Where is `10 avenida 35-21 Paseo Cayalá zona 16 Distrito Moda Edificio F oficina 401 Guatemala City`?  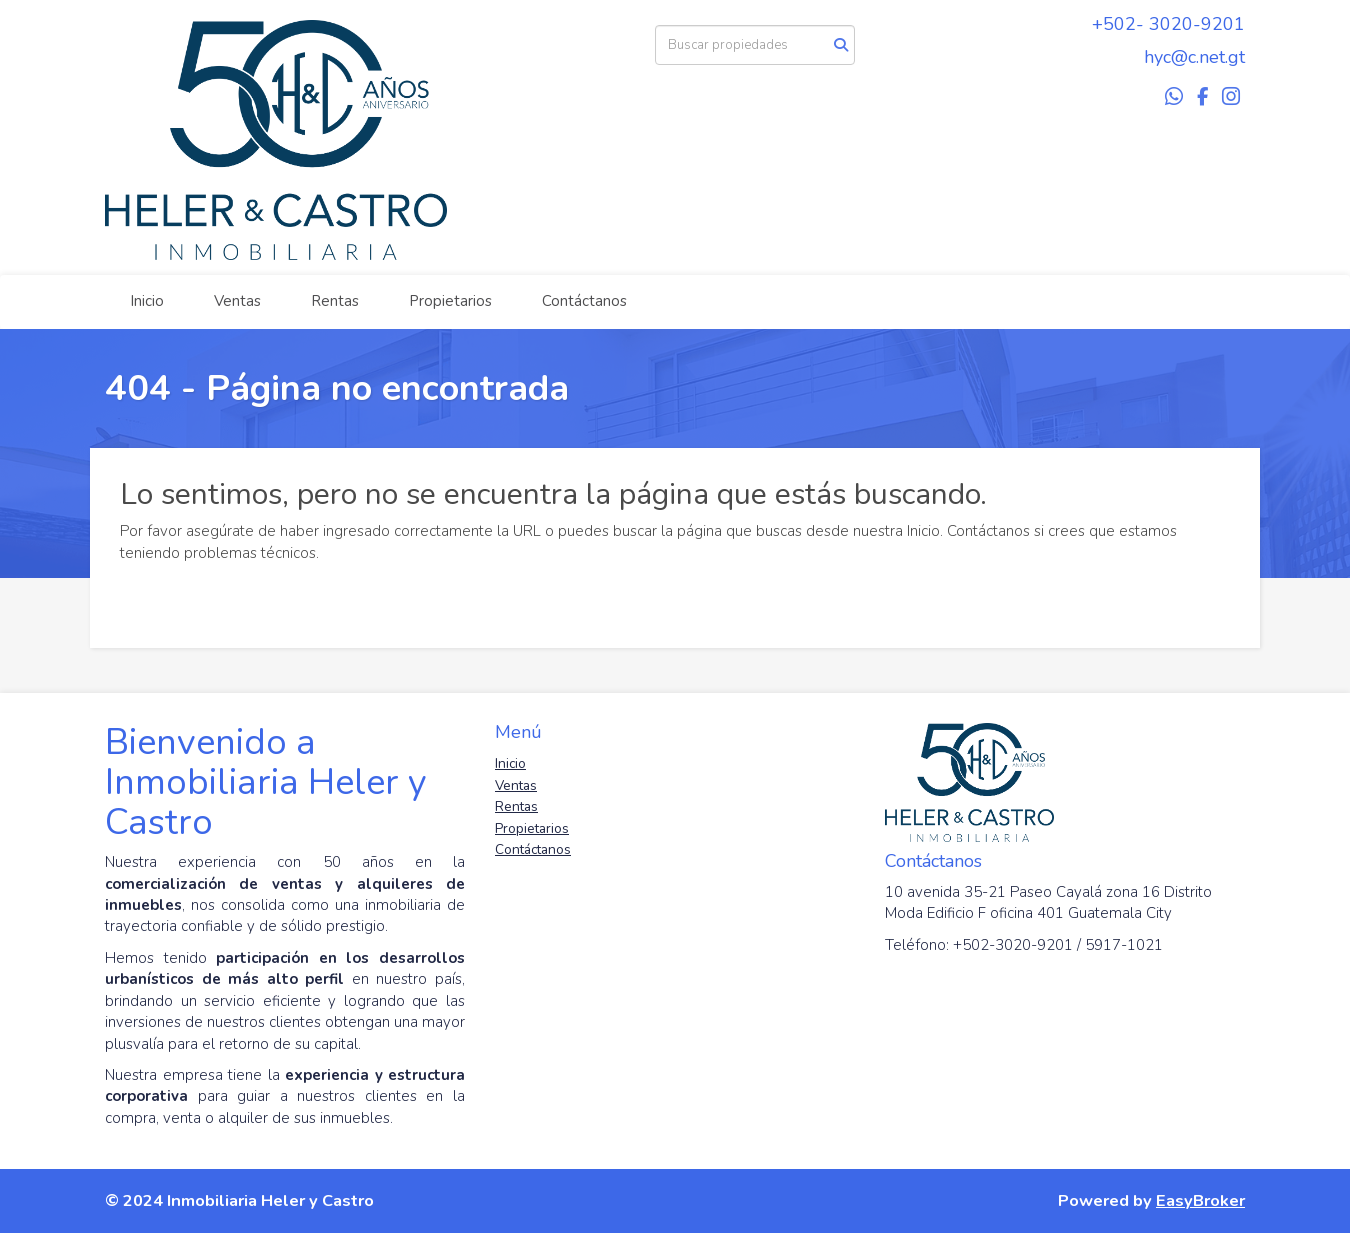
10 avenida 35-21 Paseo Cayalá zona 16 Distrito Moda Edificio F oficina 401 Guatemala City is located at coordinates (1048, 902).